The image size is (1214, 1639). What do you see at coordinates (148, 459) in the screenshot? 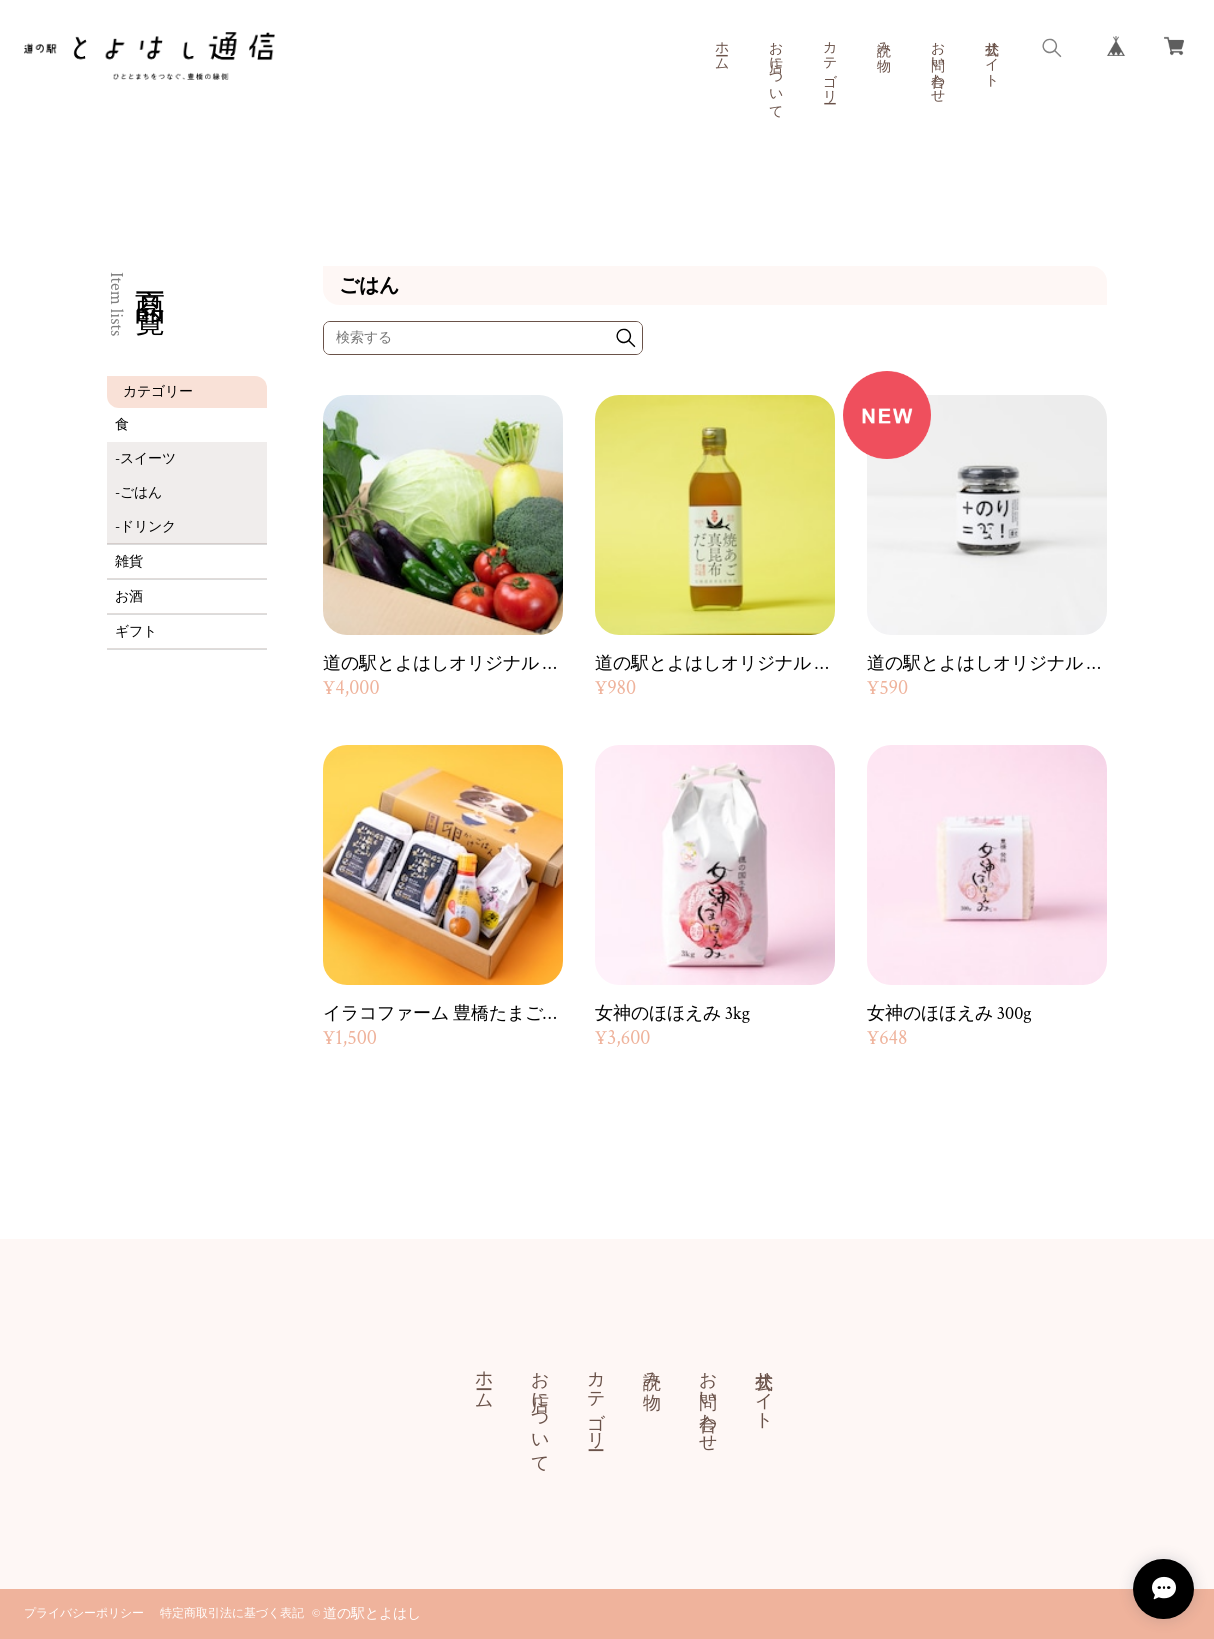
I see `スイーツ` at bounding box center [148, 459].